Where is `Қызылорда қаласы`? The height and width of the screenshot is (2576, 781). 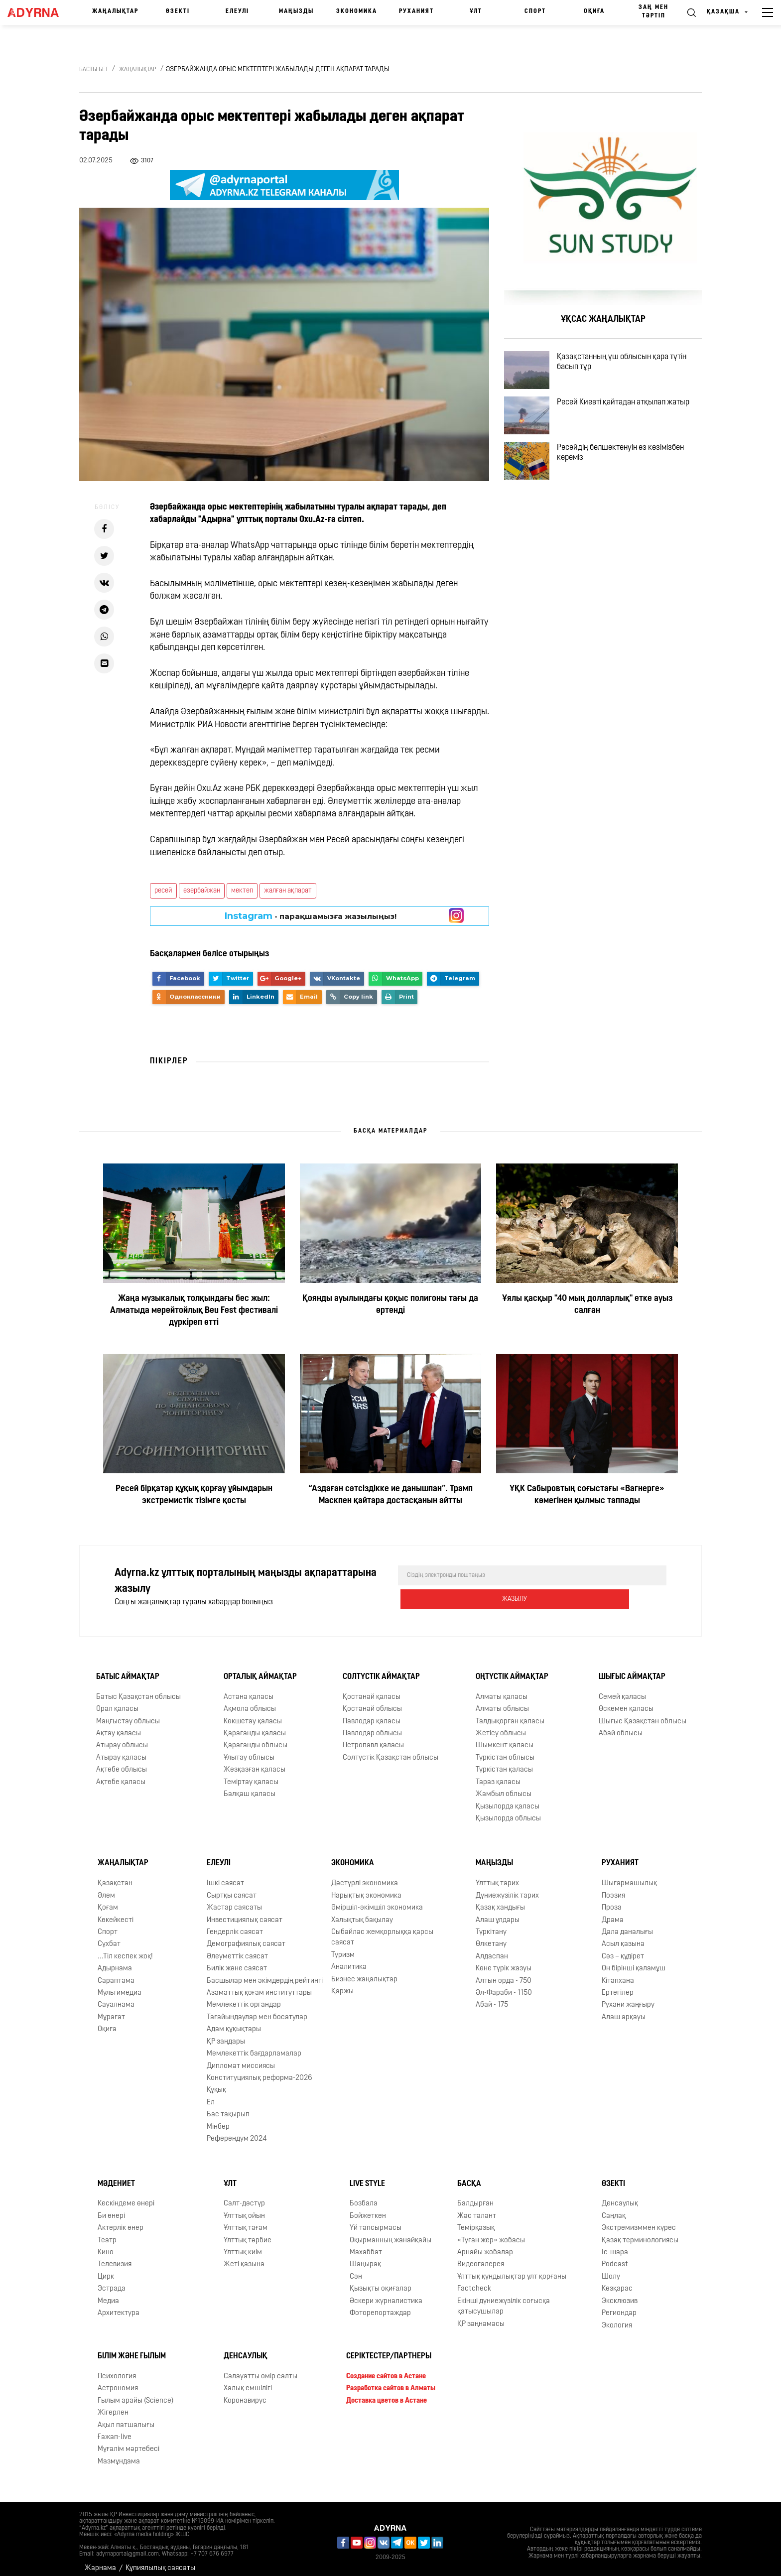 Қызылорда қаласы is located at coordinates (507, 1799).